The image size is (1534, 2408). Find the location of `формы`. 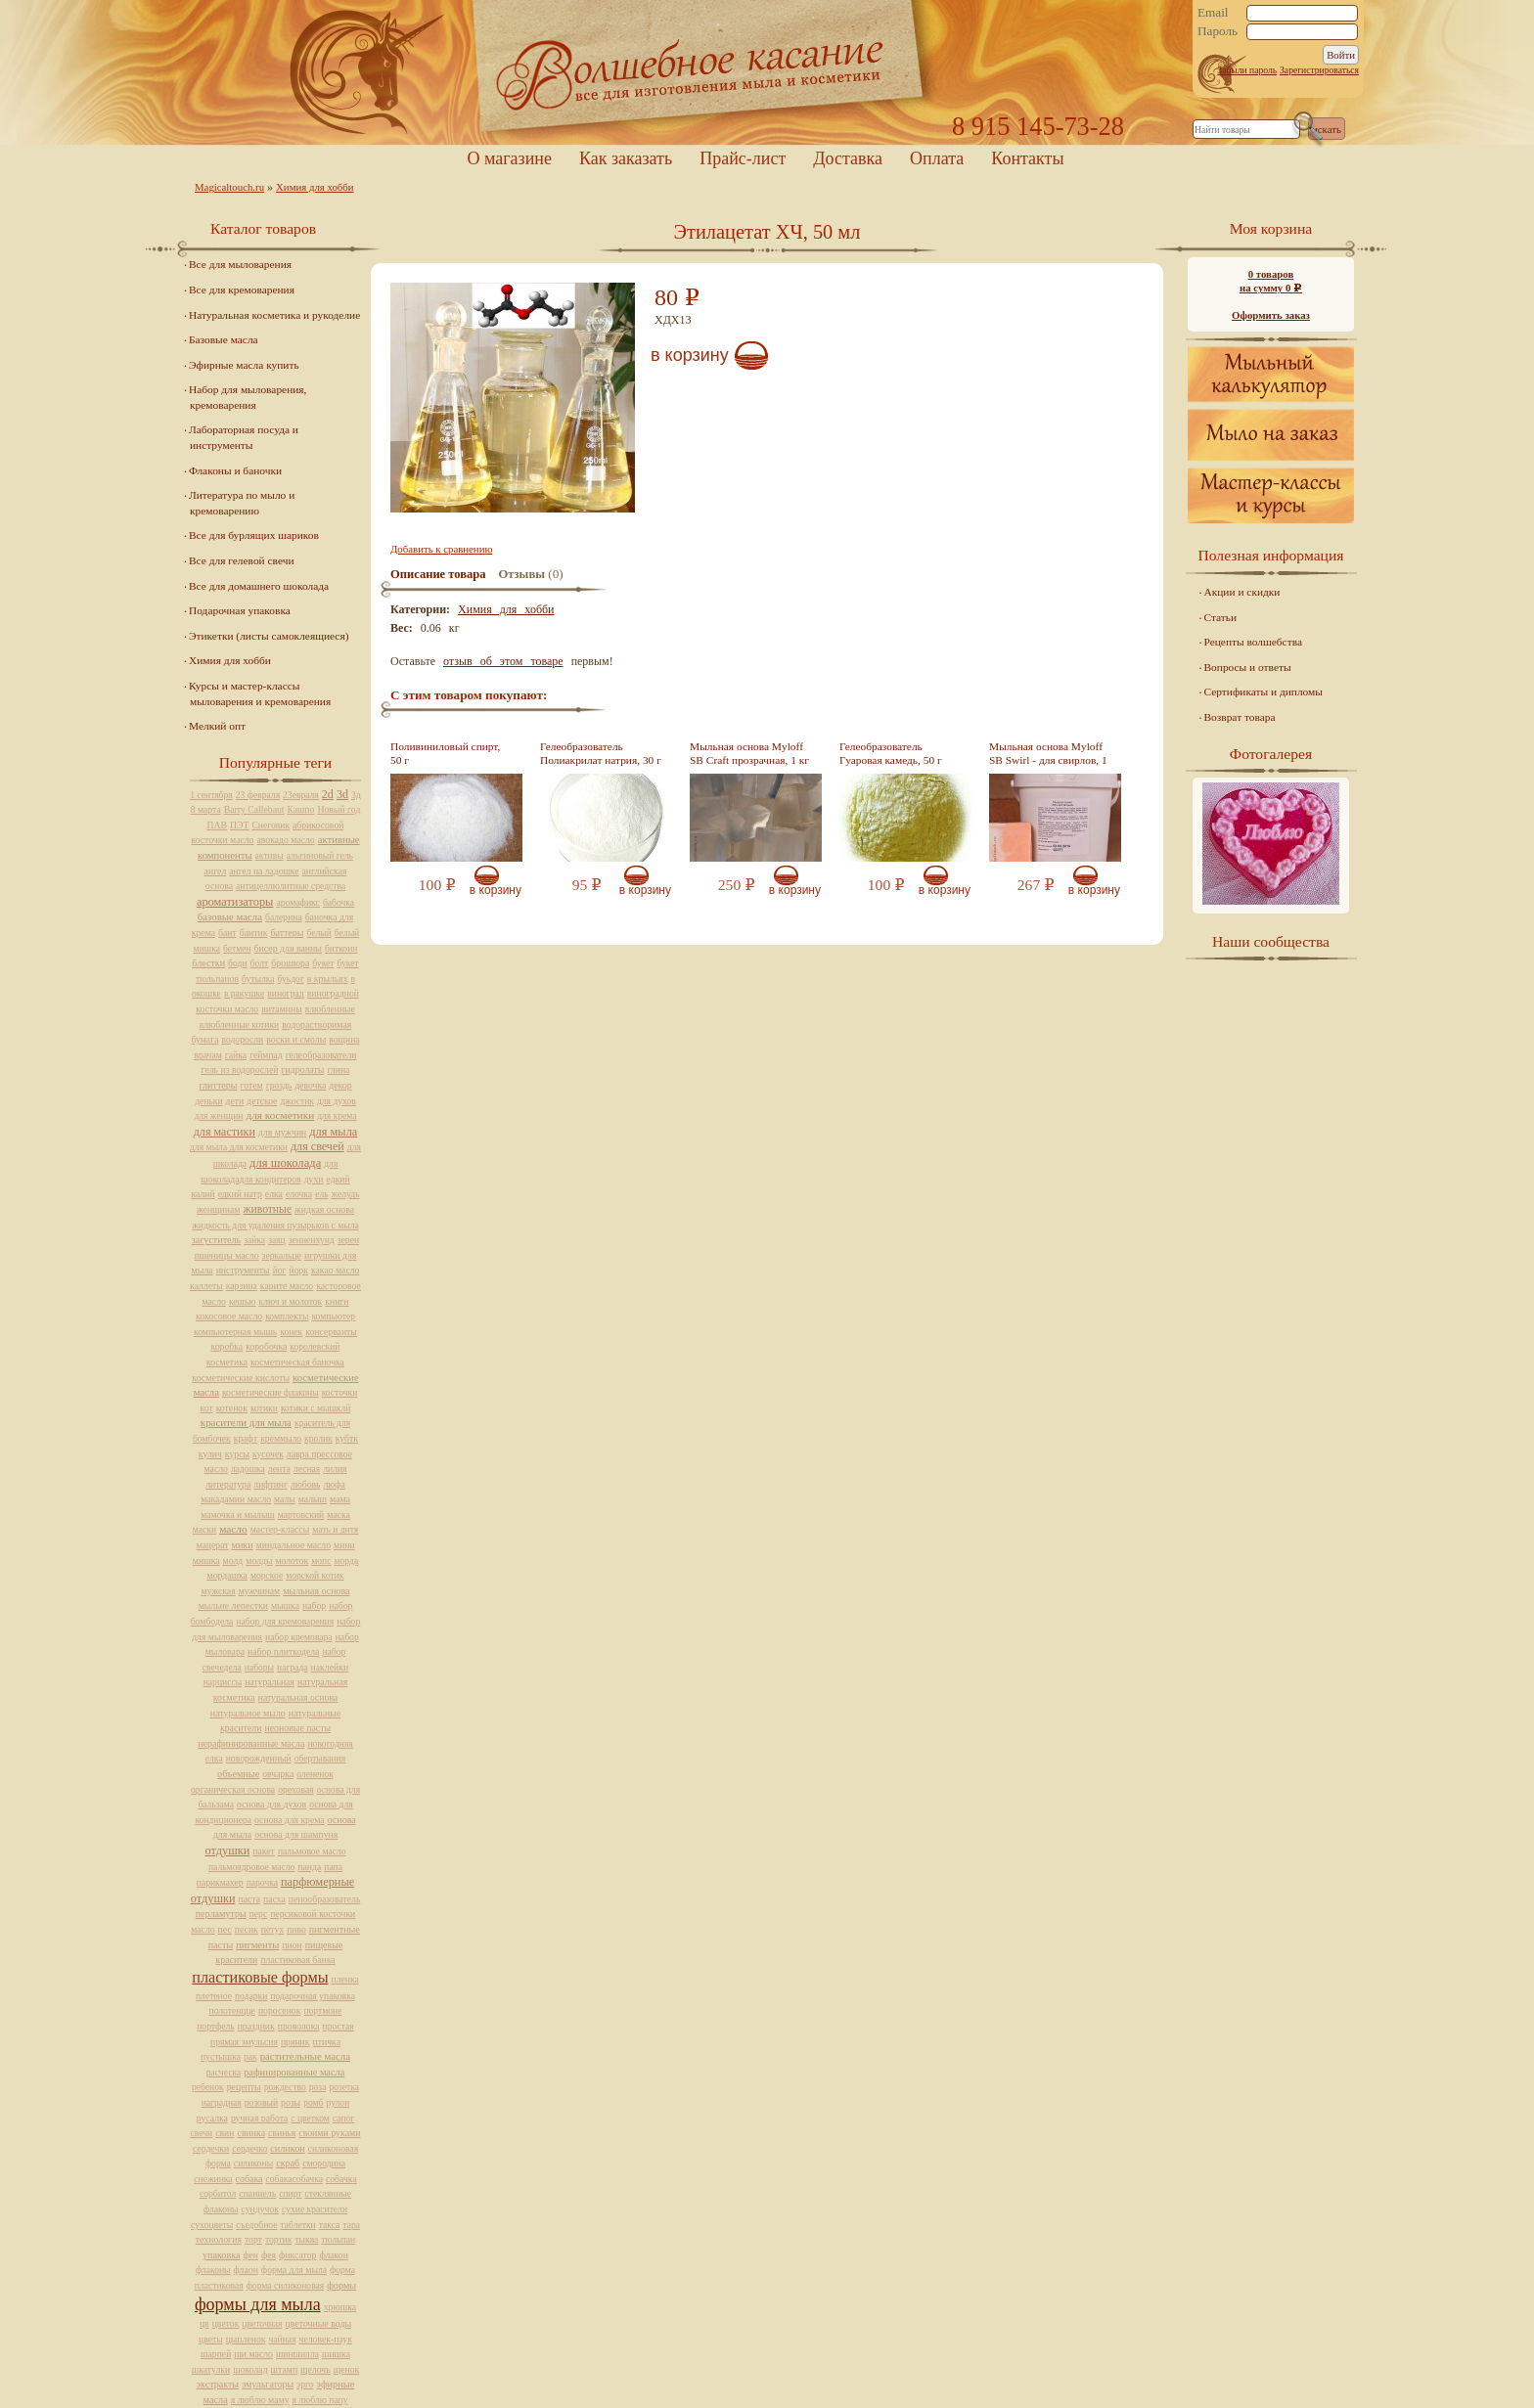

формы is located at coordinates (341, 2285).